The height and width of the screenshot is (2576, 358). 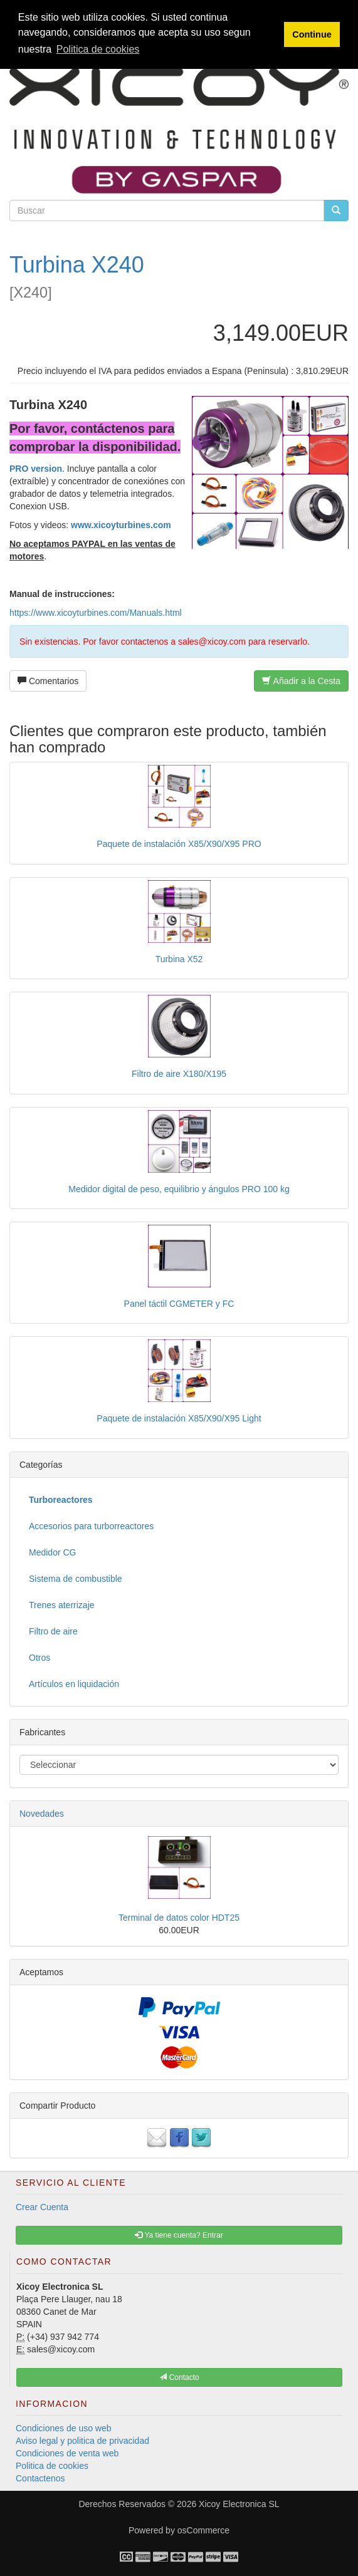 I want to click on Turbina X52, so click(x=179, y=959).